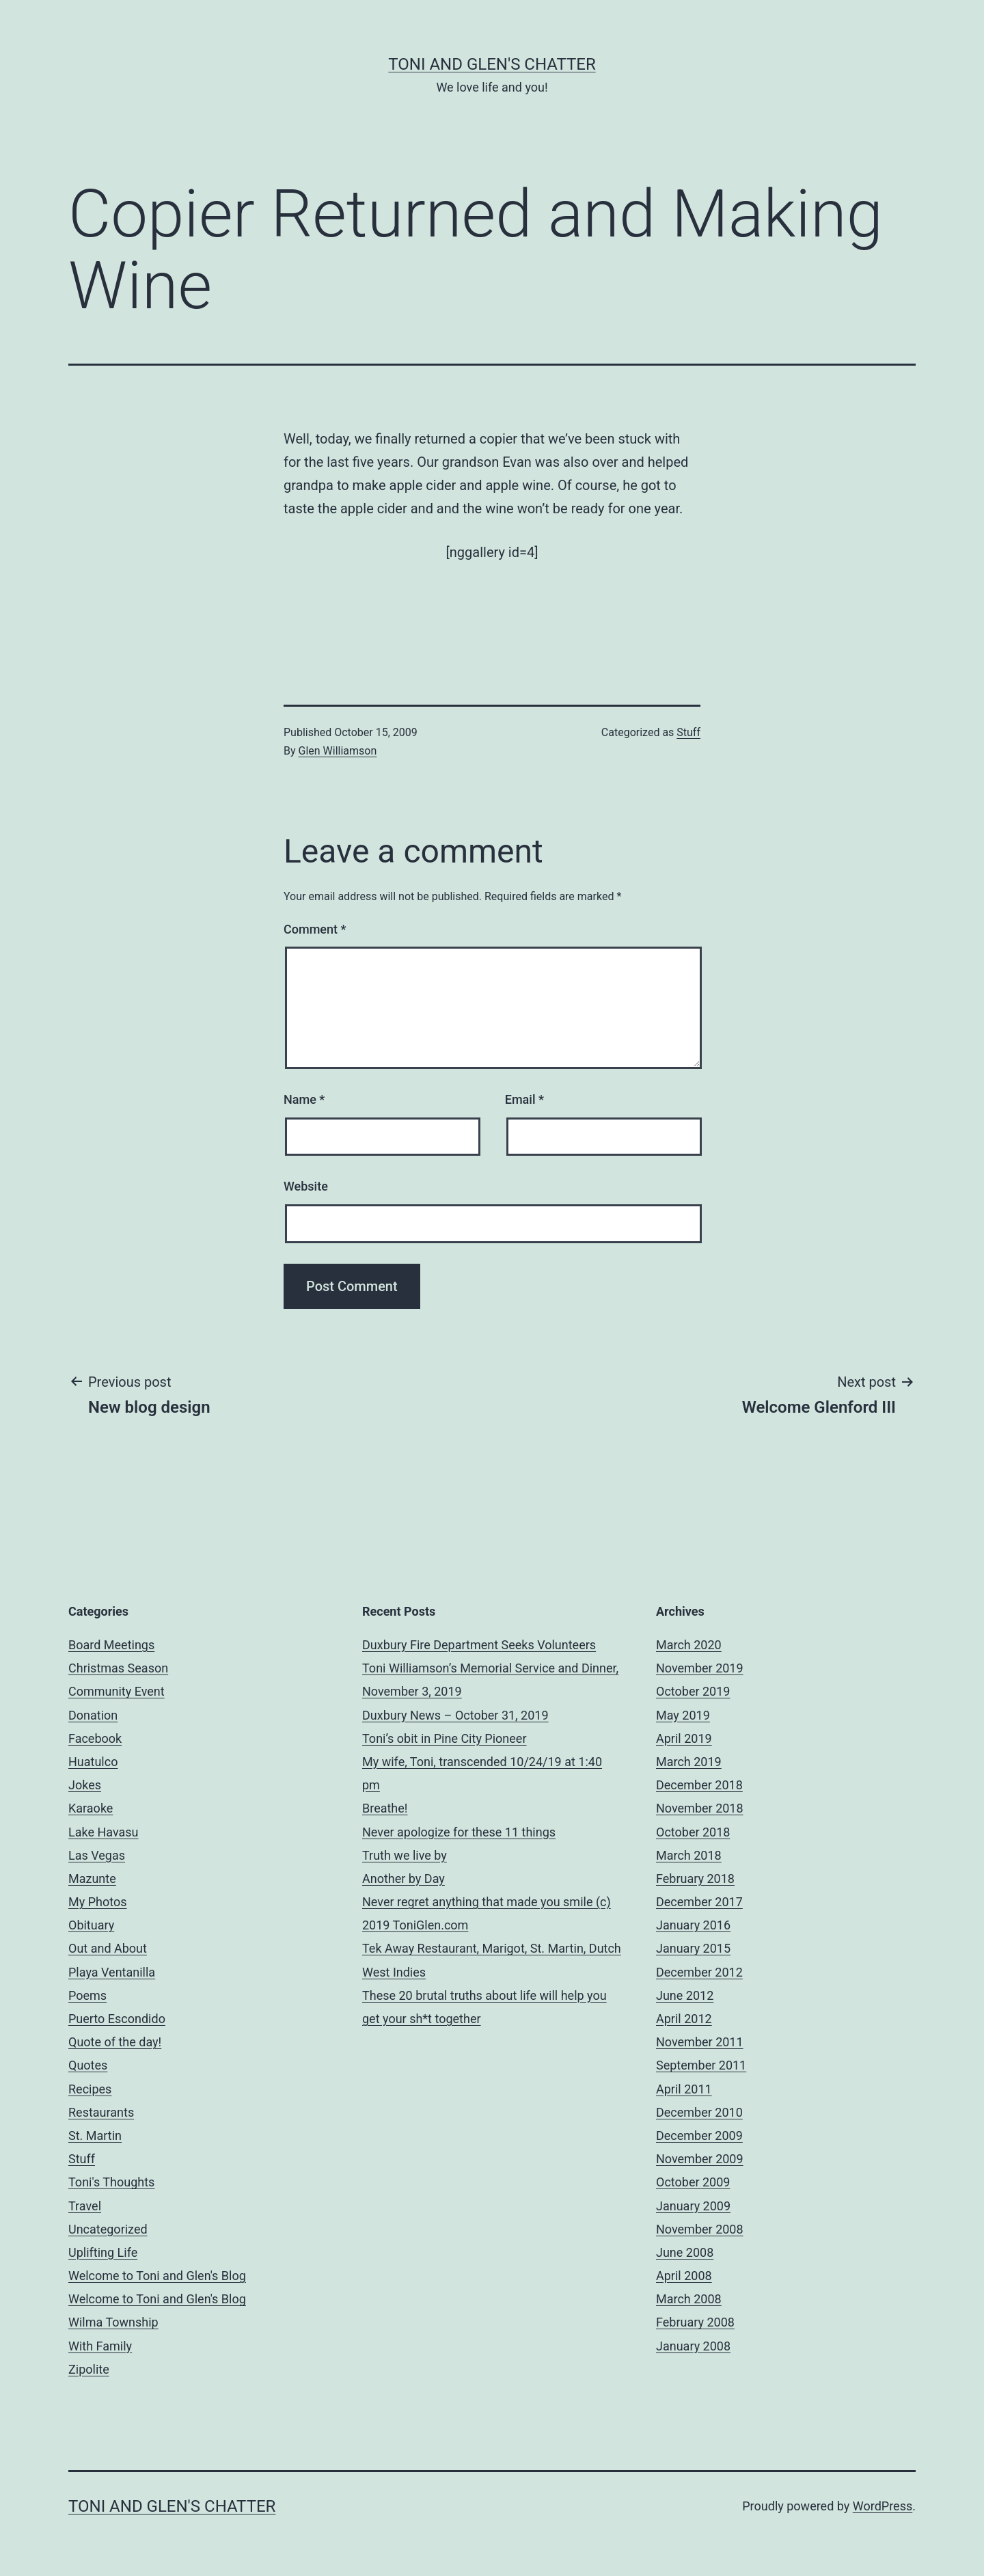 Image resolution: width=984 pixels, height=2576 pixels. What do you see at coordinates (113, 2322) in the screenshot?
I see `Wilma Township` at bounding box center [113, 2322].